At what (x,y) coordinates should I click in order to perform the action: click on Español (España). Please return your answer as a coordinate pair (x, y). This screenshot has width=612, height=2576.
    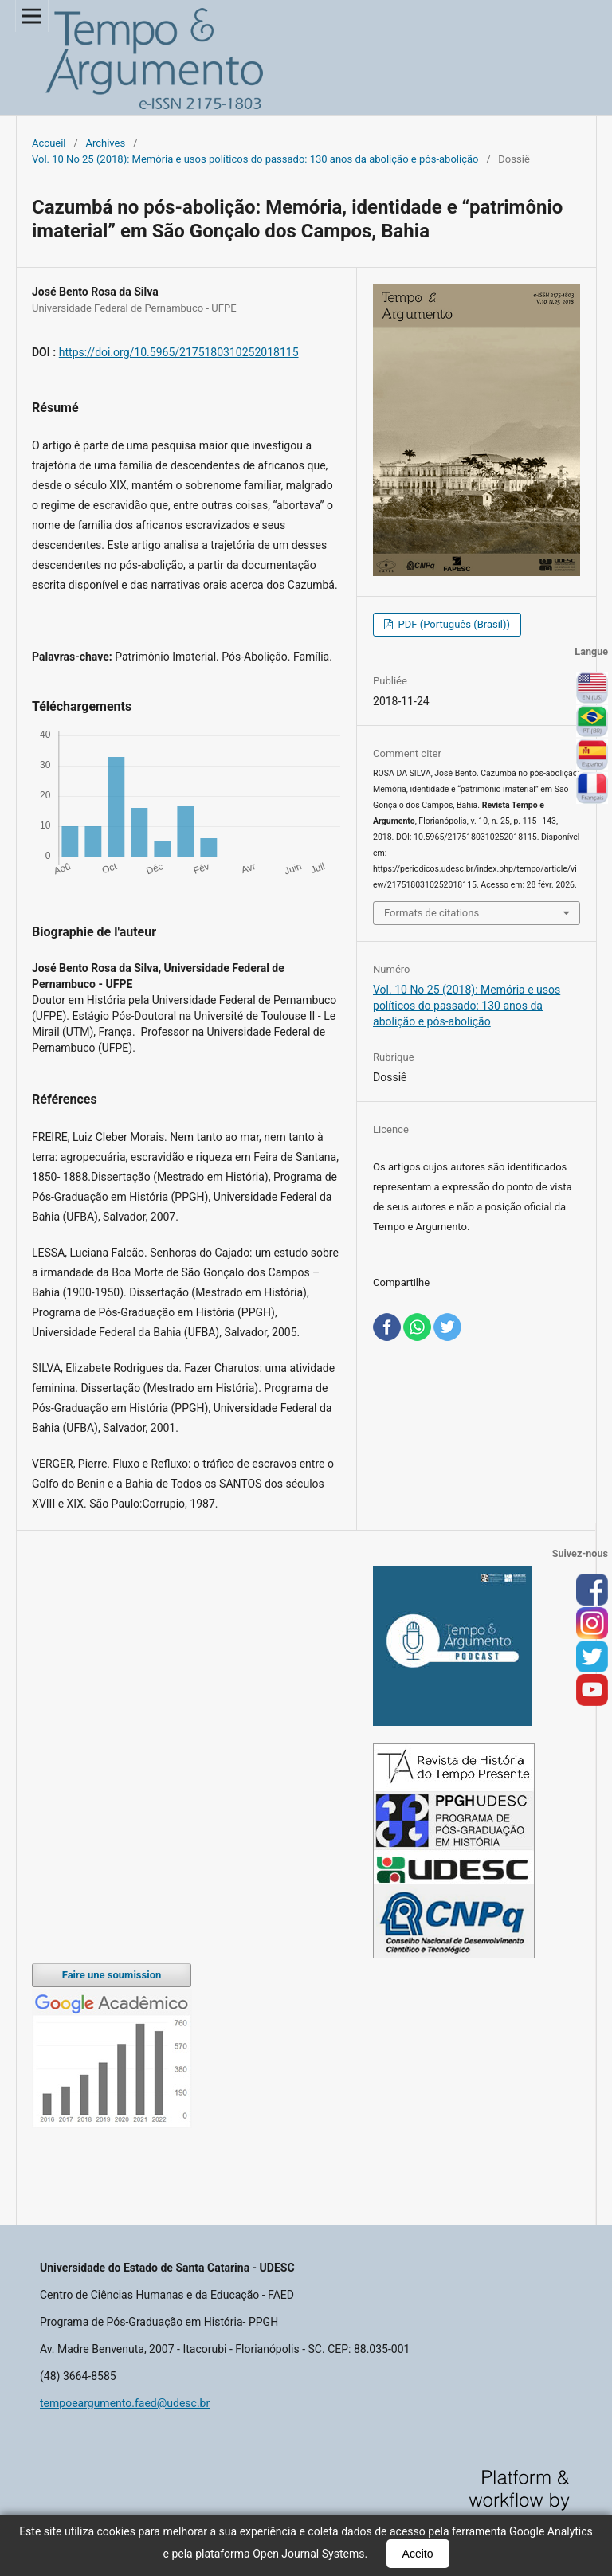
    Looking at the image, I should click on (592, 755).